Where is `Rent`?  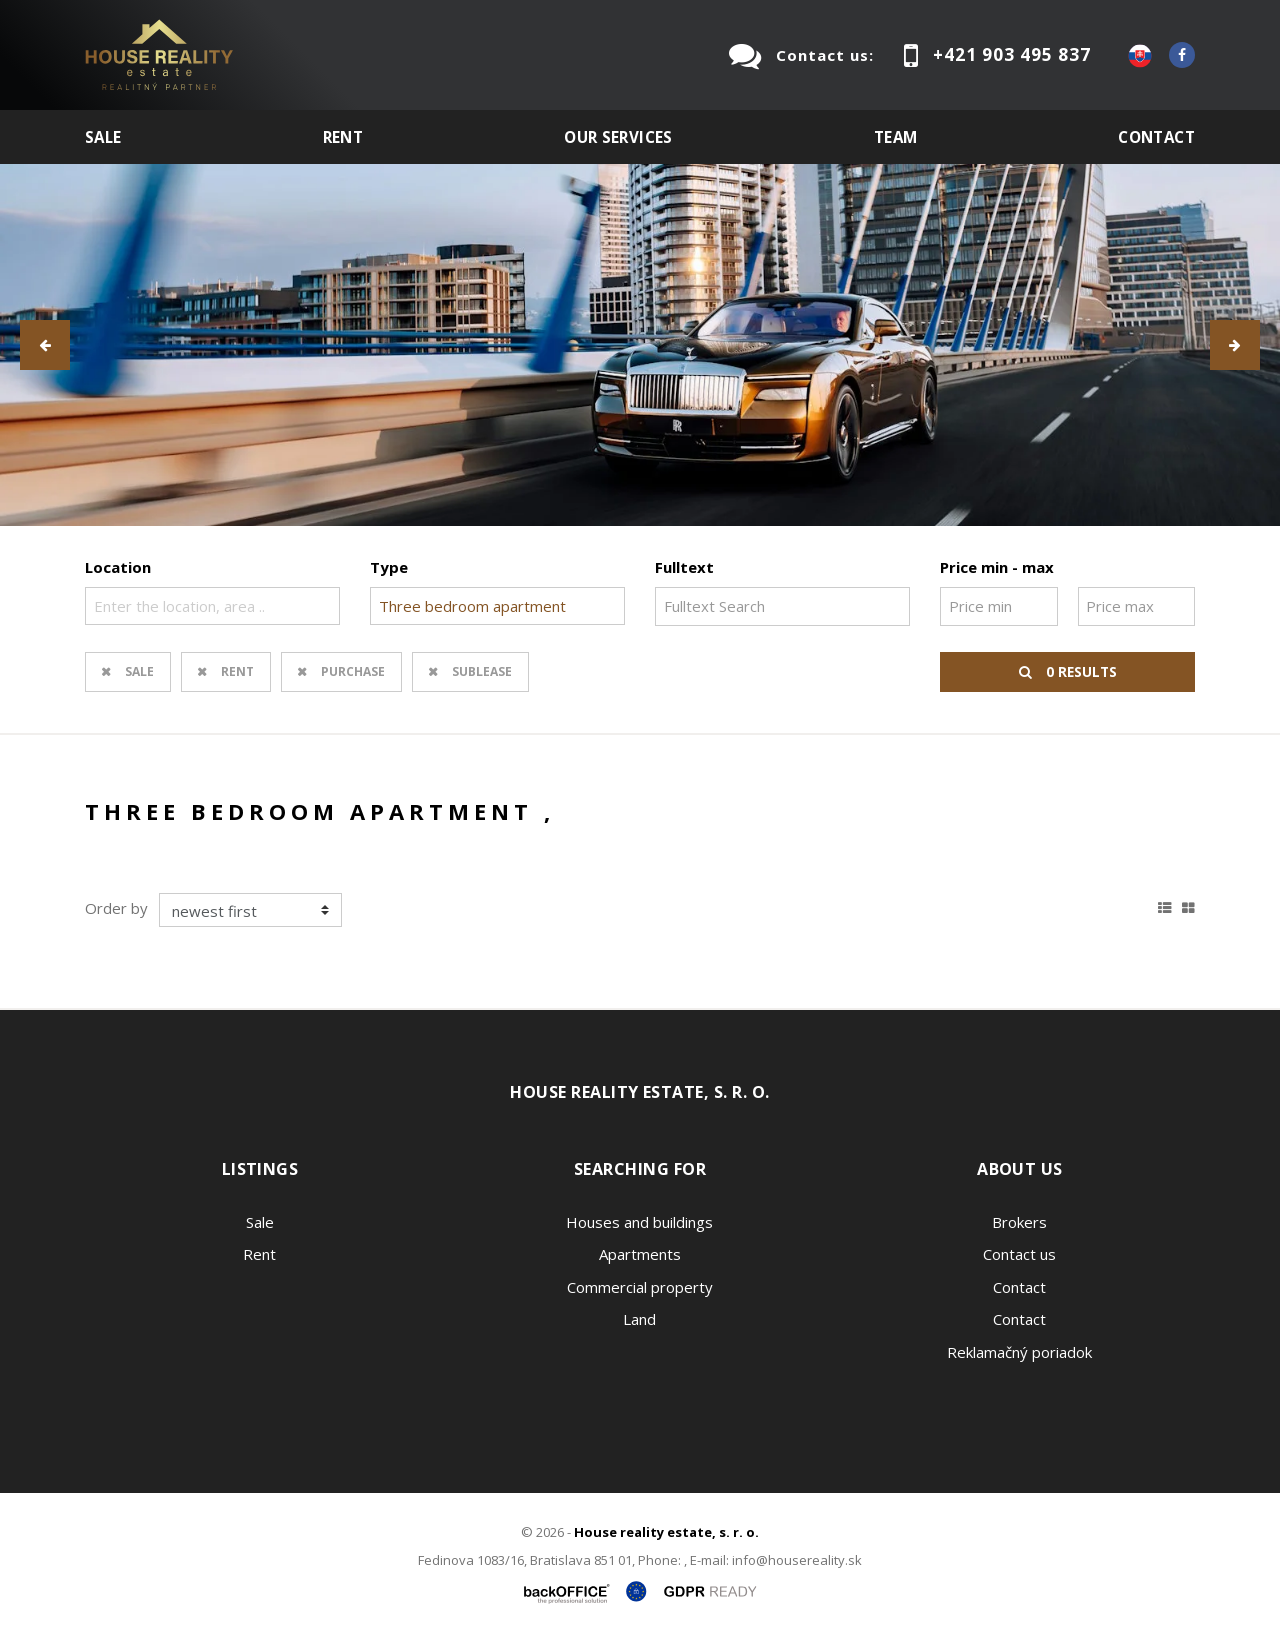 Rent is located at coordinates (343, 137).